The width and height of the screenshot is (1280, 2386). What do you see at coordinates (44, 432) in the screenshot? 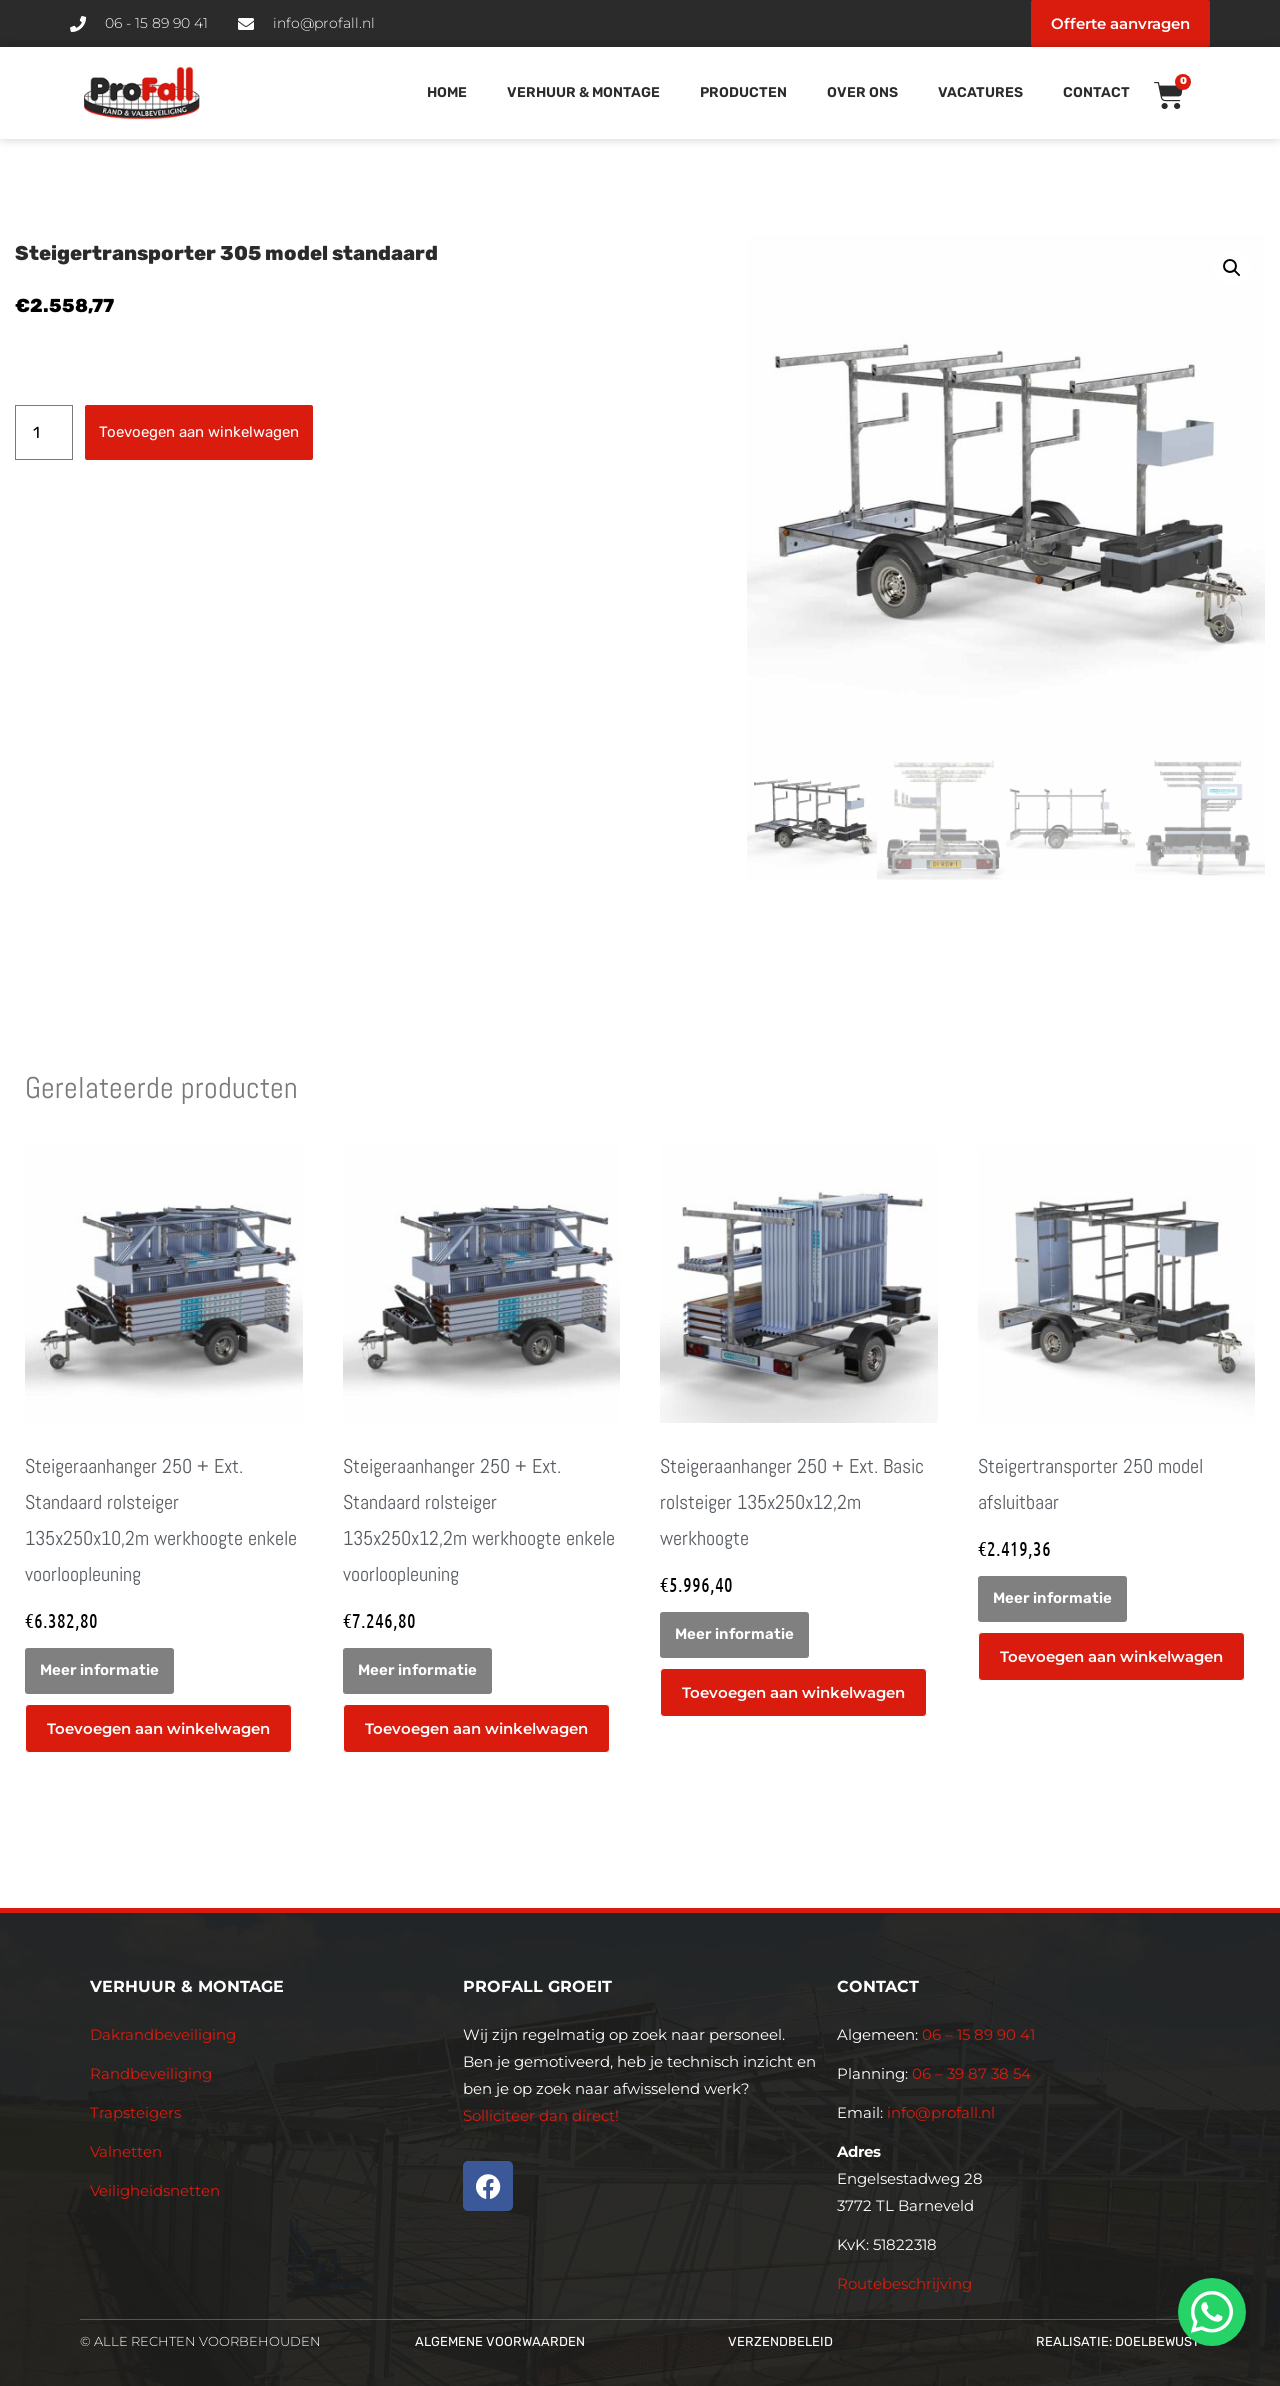
I see `[Productaantal]` at bounding box center [44, 432].